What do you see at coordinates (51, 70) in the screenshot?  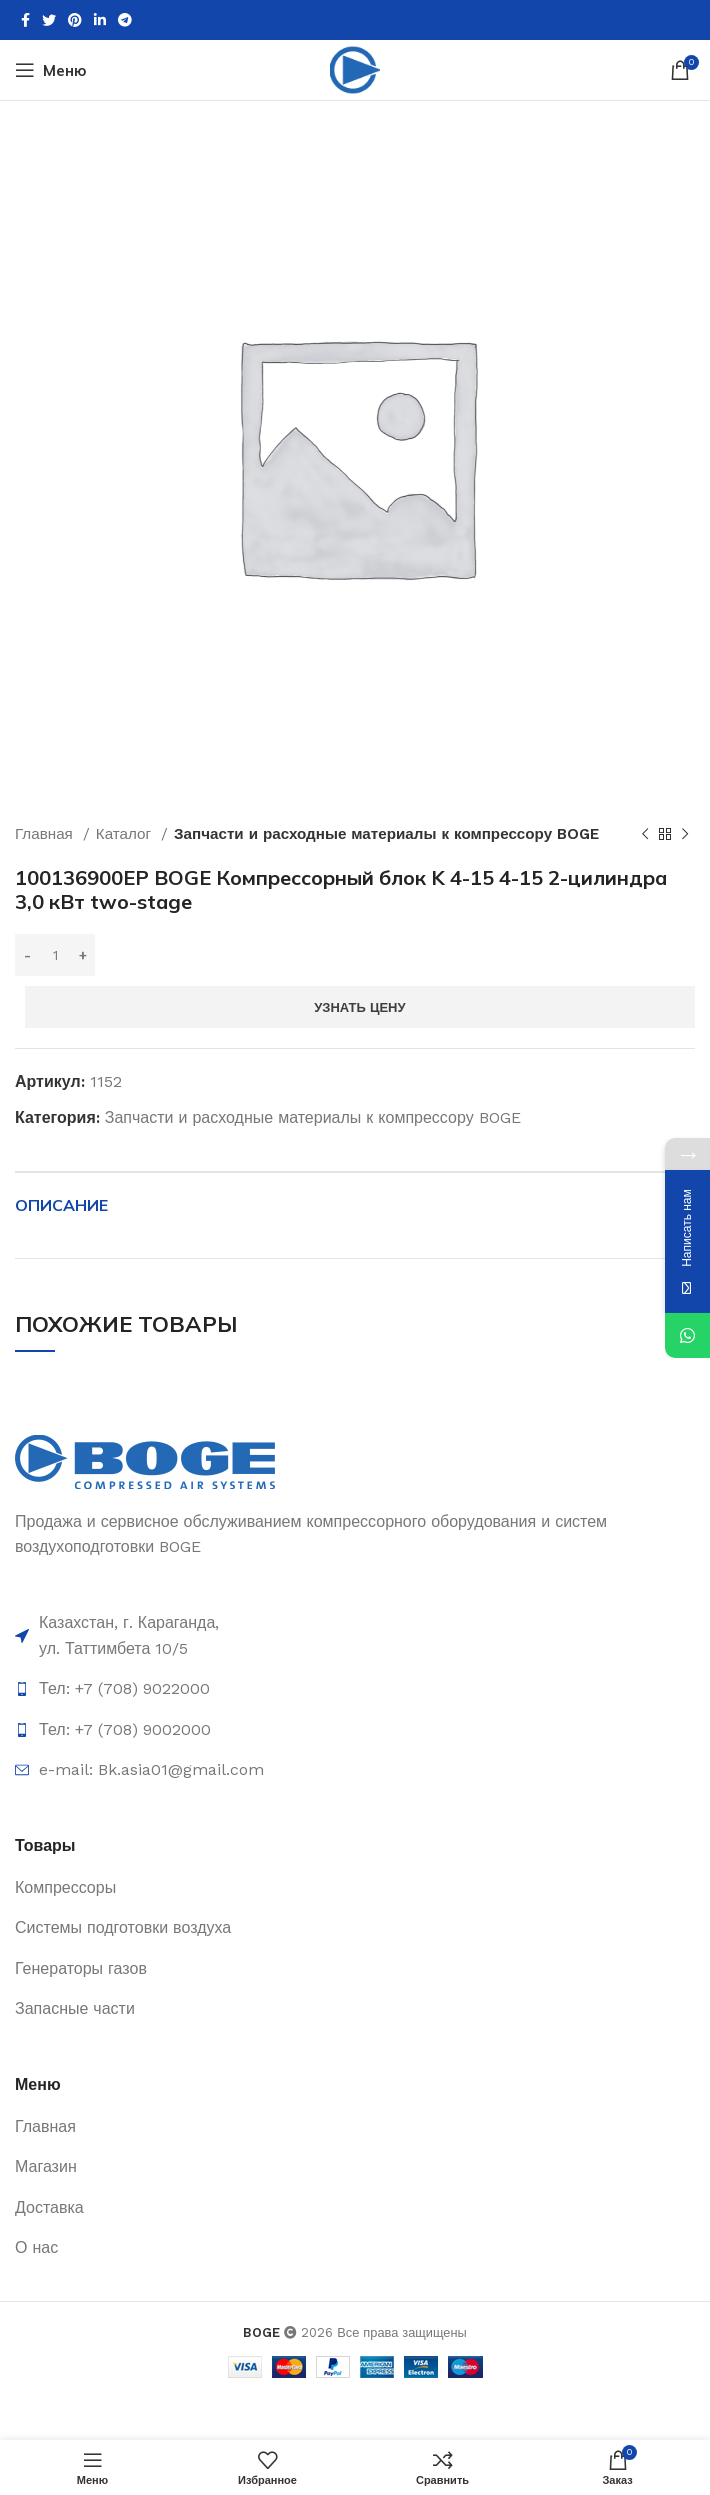 I see `[Open mobile menu]` at bounding box center [51, 70].